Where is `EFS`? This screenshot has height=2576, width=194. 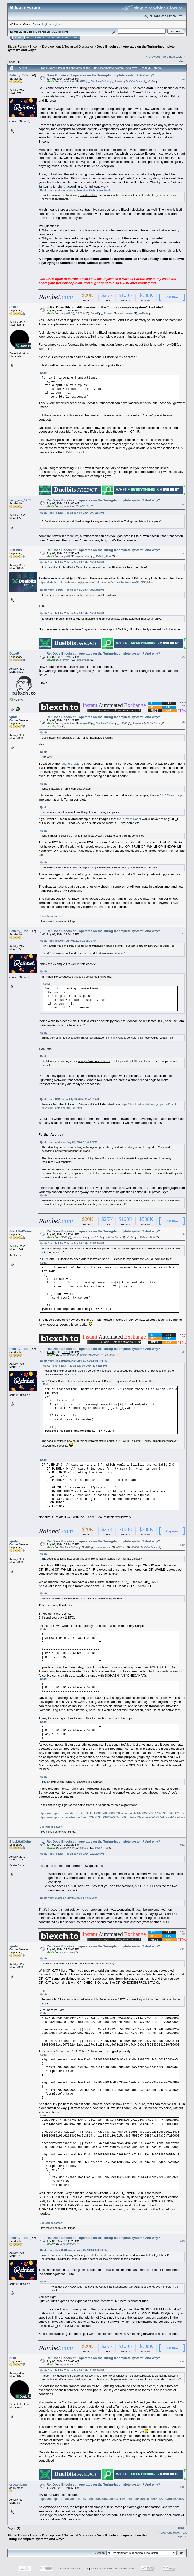
EFS is located at coordinates (82, 81).